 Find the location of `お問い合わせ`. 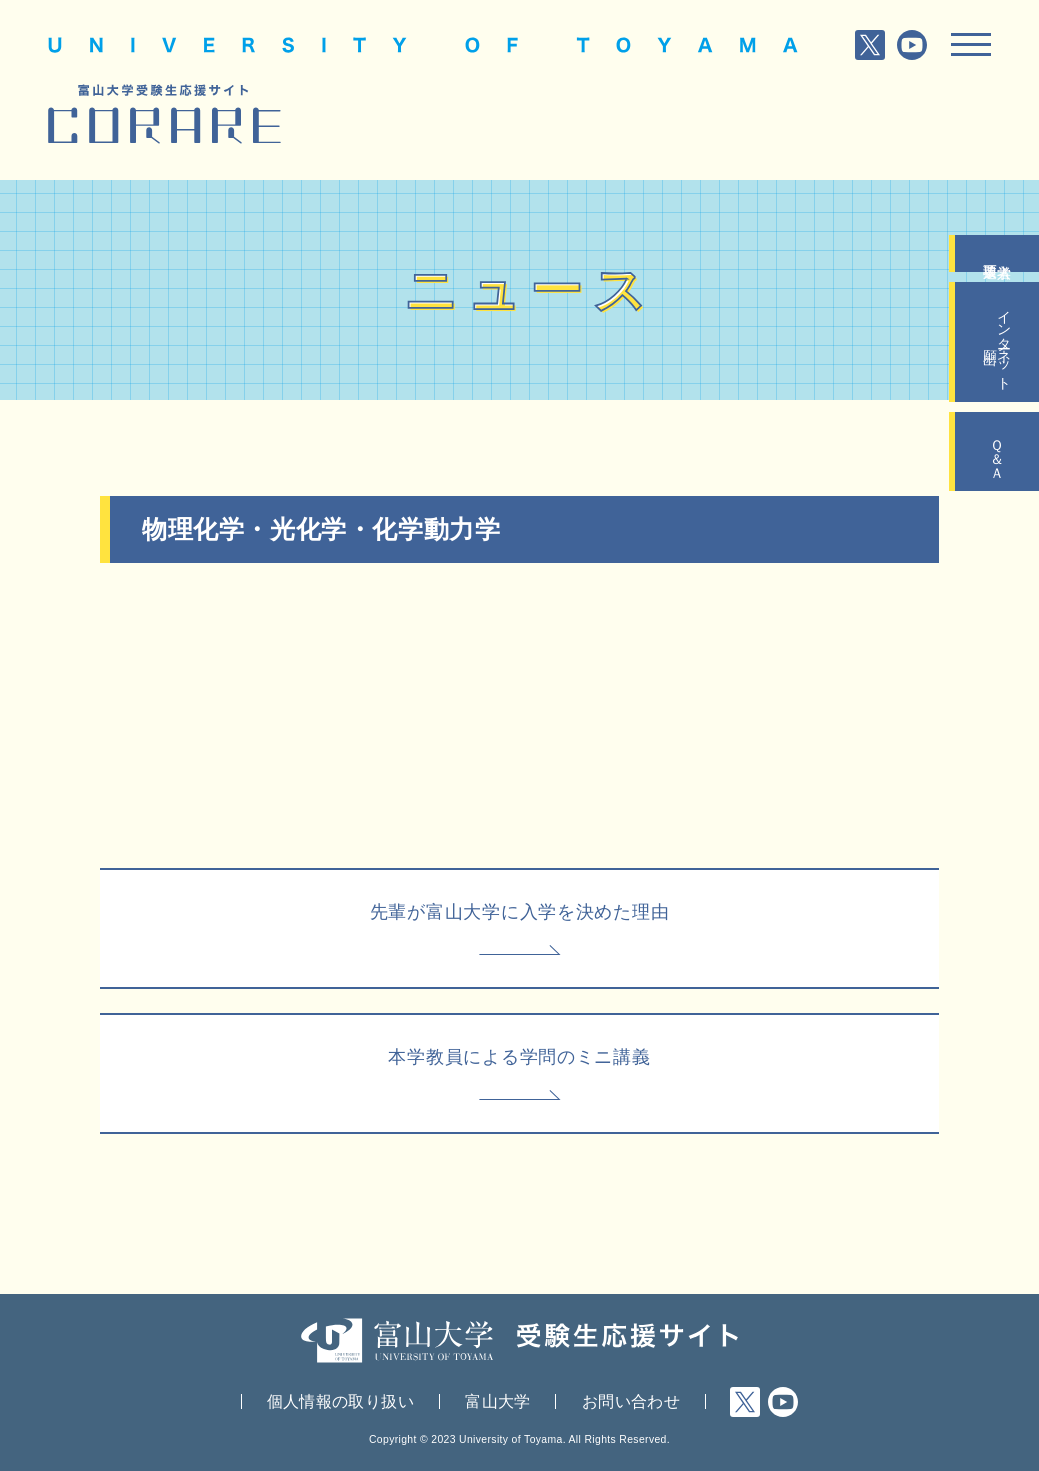

お問い合わせ is located at coordinates (631, 1401).